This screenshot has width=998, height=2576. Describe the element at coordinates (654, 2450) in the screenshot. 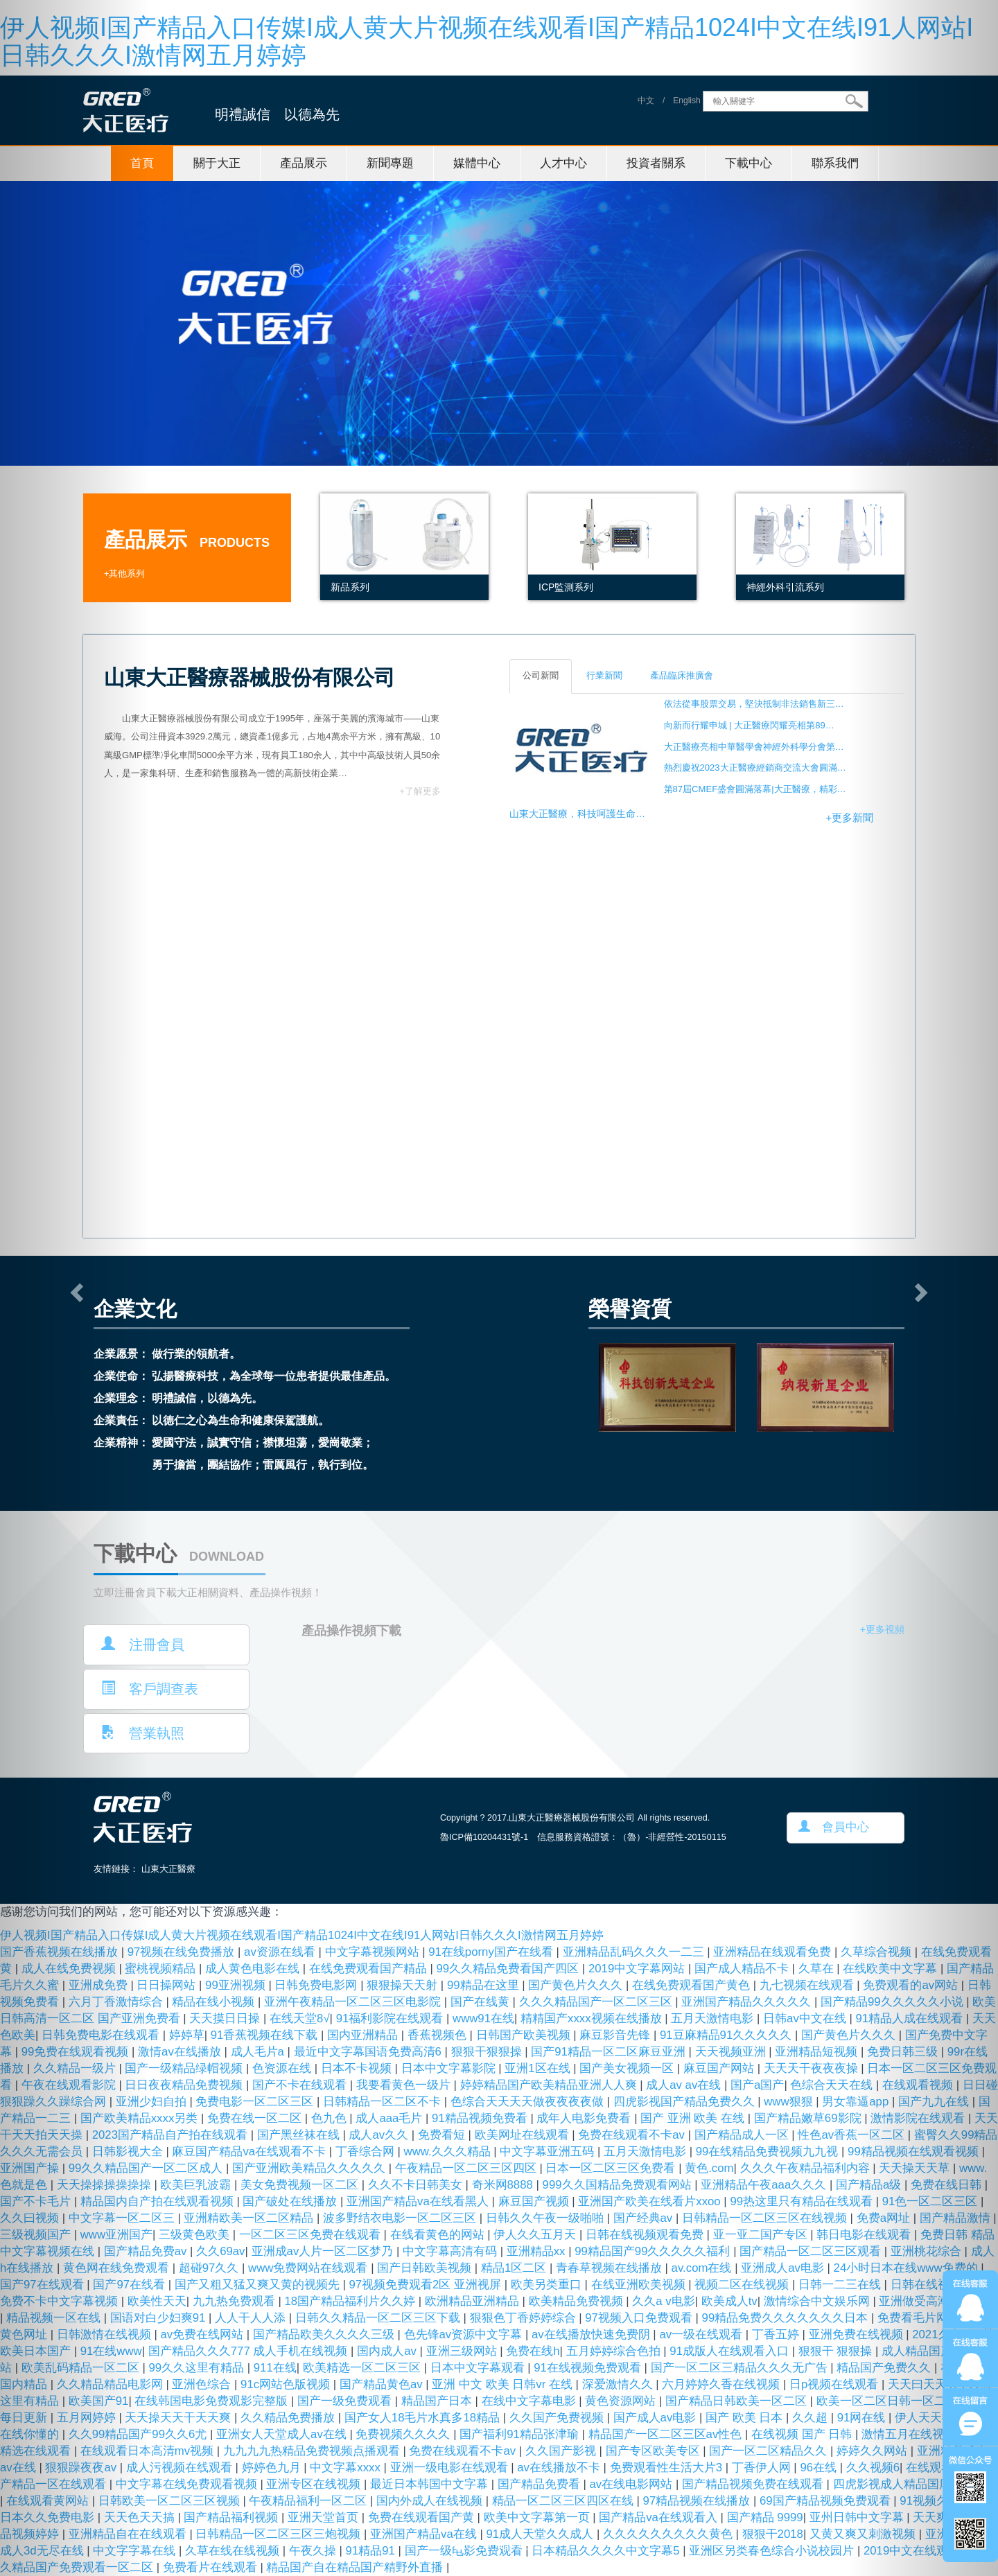

I see `国产专区欧美专区` at that location.